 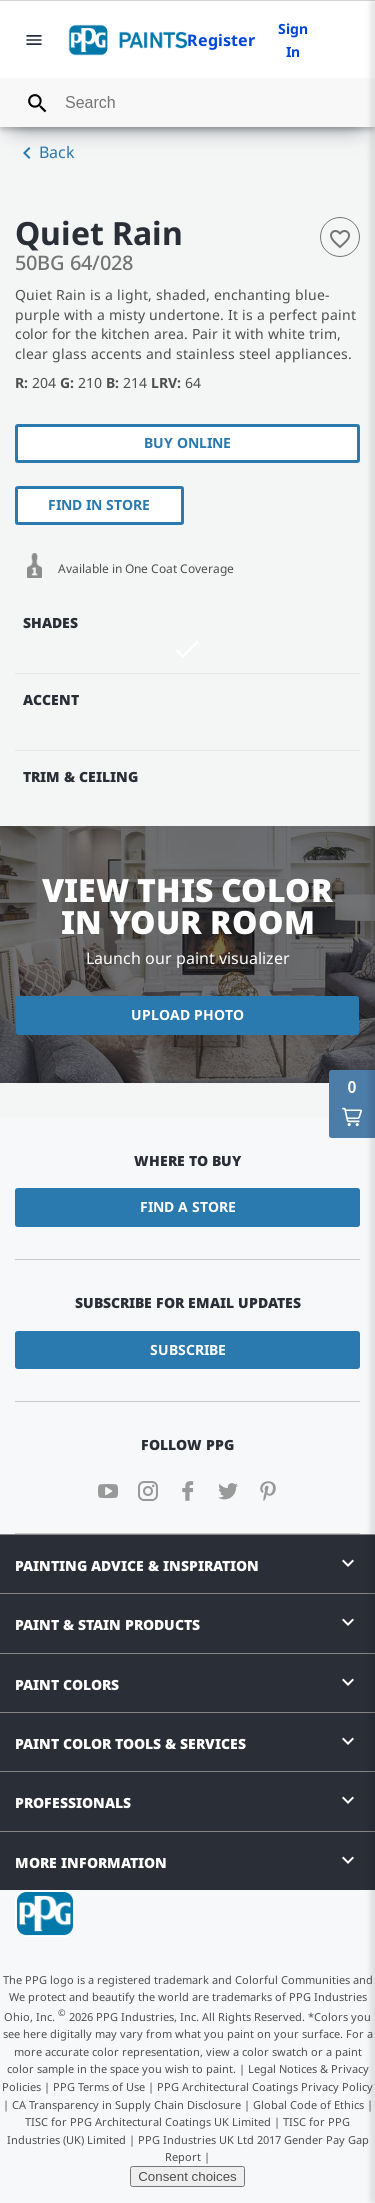 What do you see at coordinates (265, 2086) in the screenshot?
I see `PPG Architectural Coatings Privacy Policy` at bounding box center [265, 2086].